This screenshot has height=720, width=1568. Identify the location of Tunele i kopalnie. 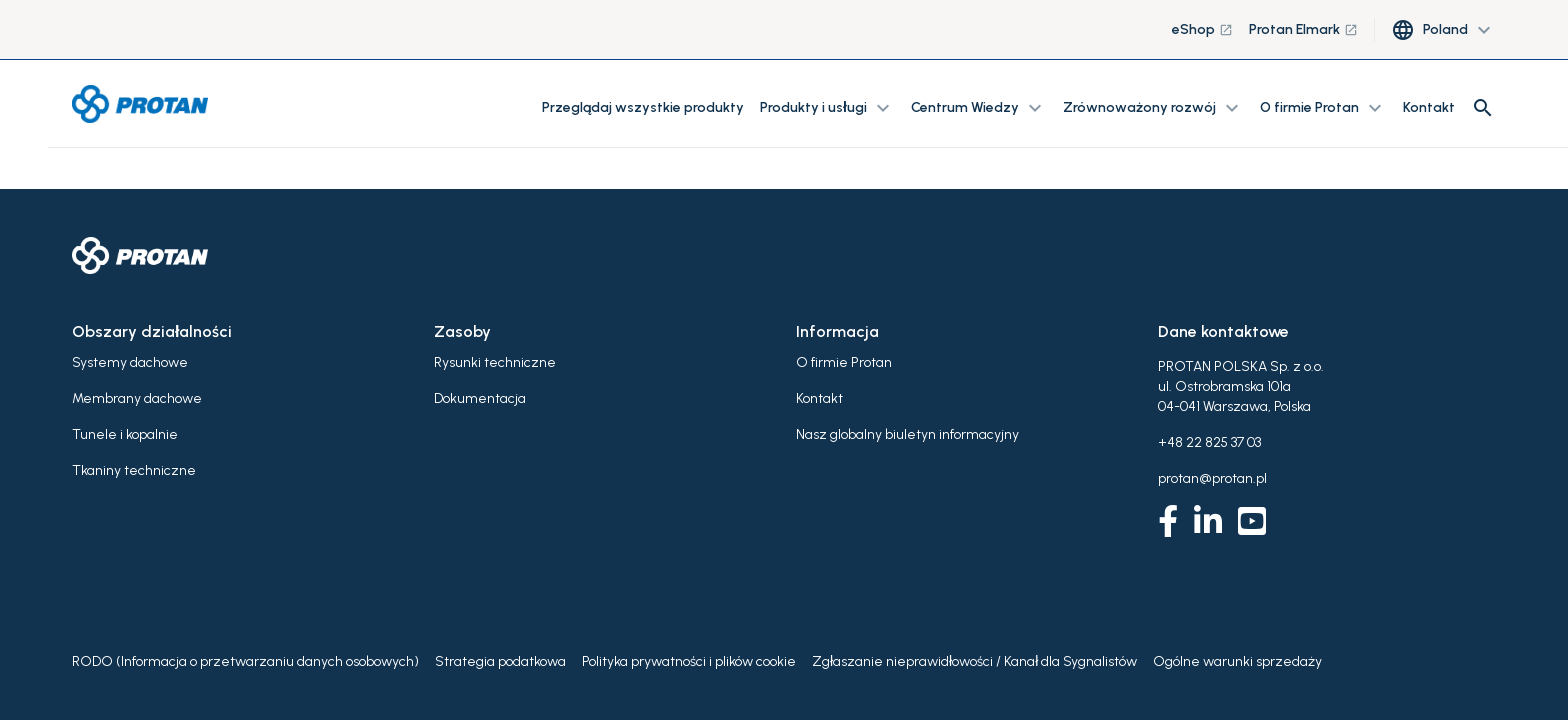
(125, 434).